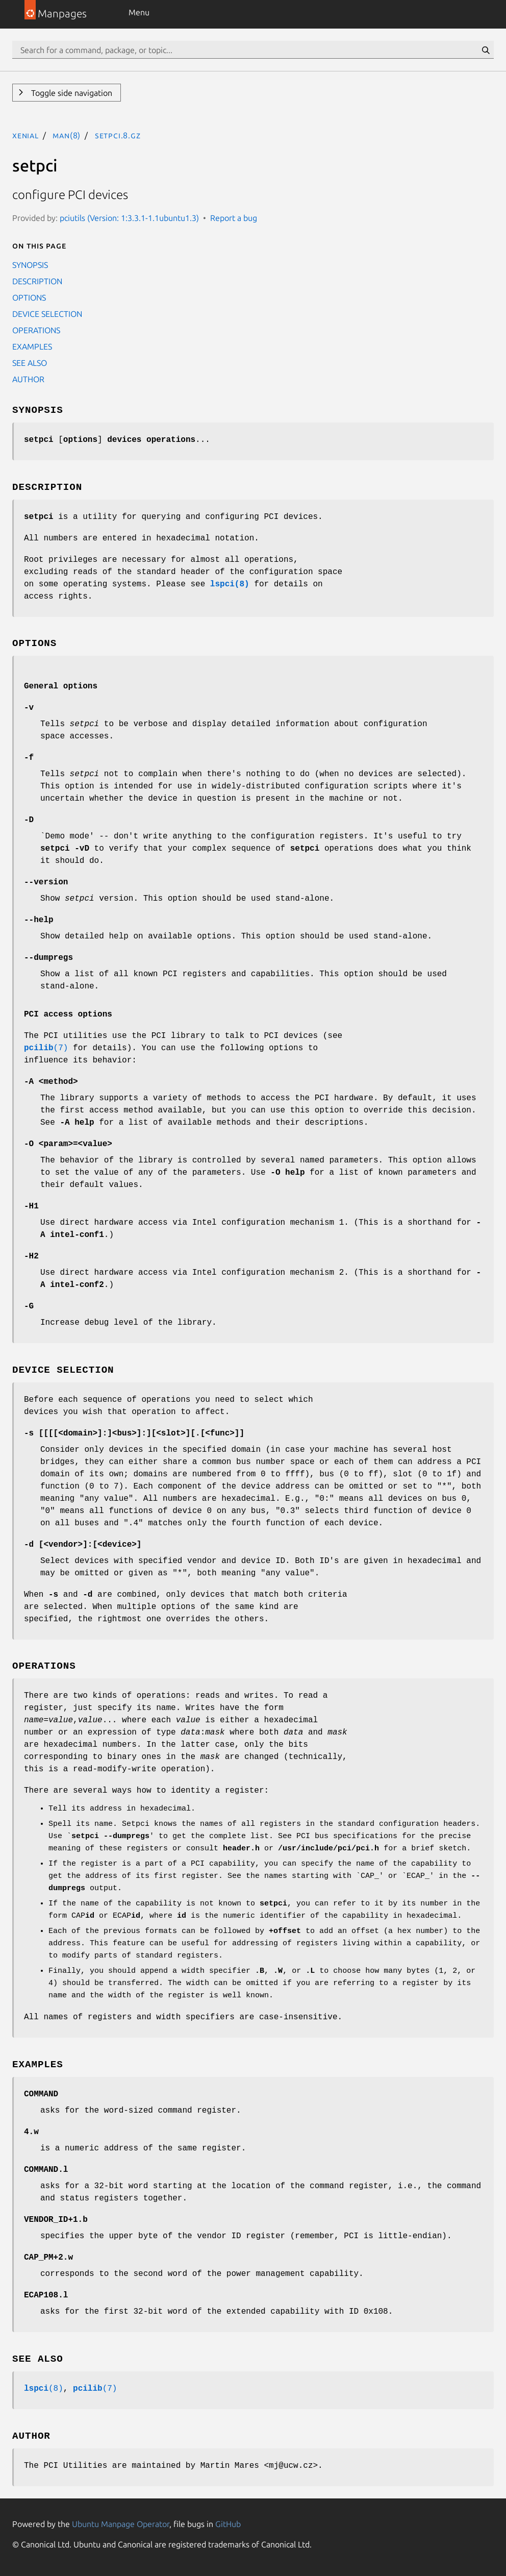 The height and width of the screenshot is (2576, 506). Describe the element at coordinates (228, 2524) in the screenshot. I see `GitHub` at that location.